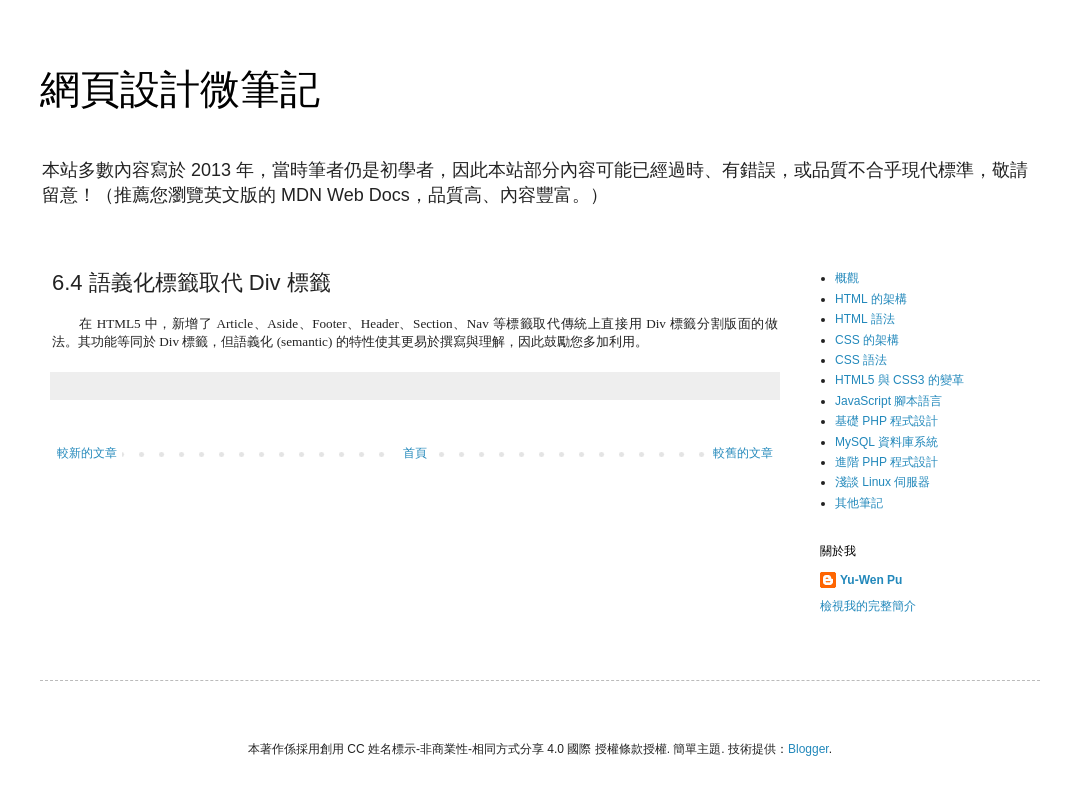 The width and height of the screenshot is (1080, 797). What do you see at coordinates (87, 453) in the screenshot?
I see `較新的文章` at bounding box center [87, 453].